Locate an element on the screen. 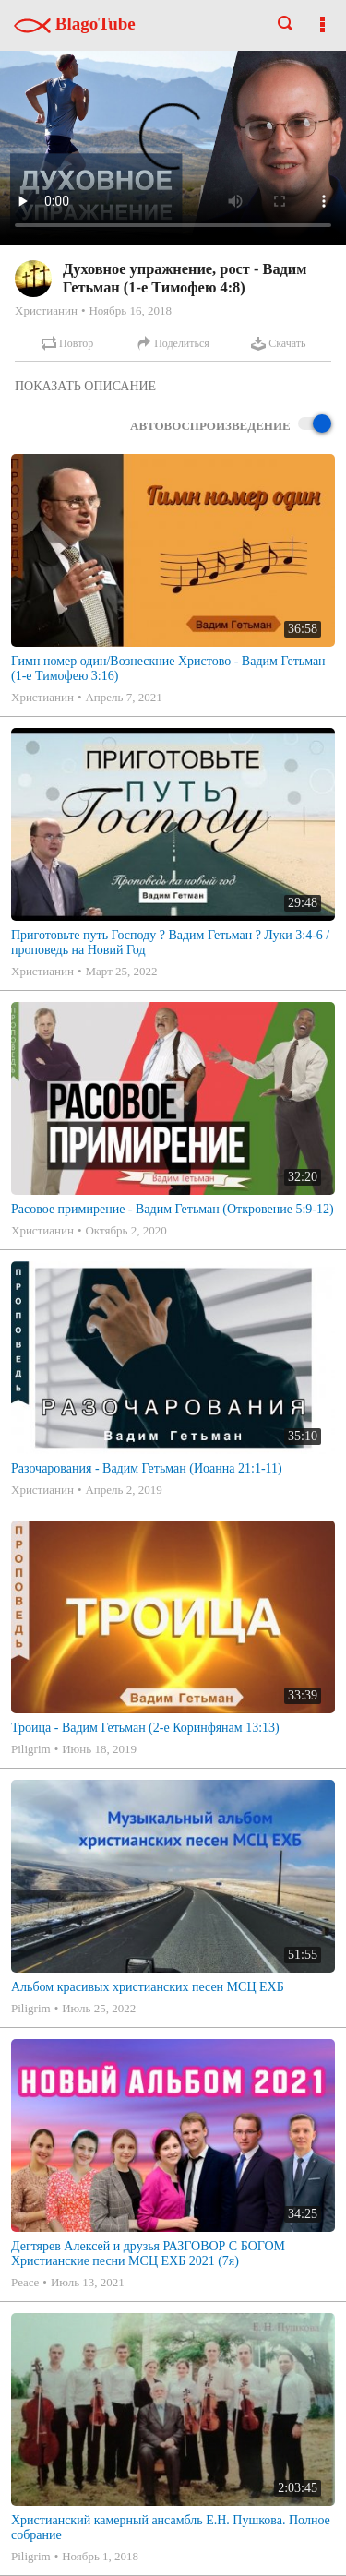  Piligrim is located at coordinates (31, 1749).